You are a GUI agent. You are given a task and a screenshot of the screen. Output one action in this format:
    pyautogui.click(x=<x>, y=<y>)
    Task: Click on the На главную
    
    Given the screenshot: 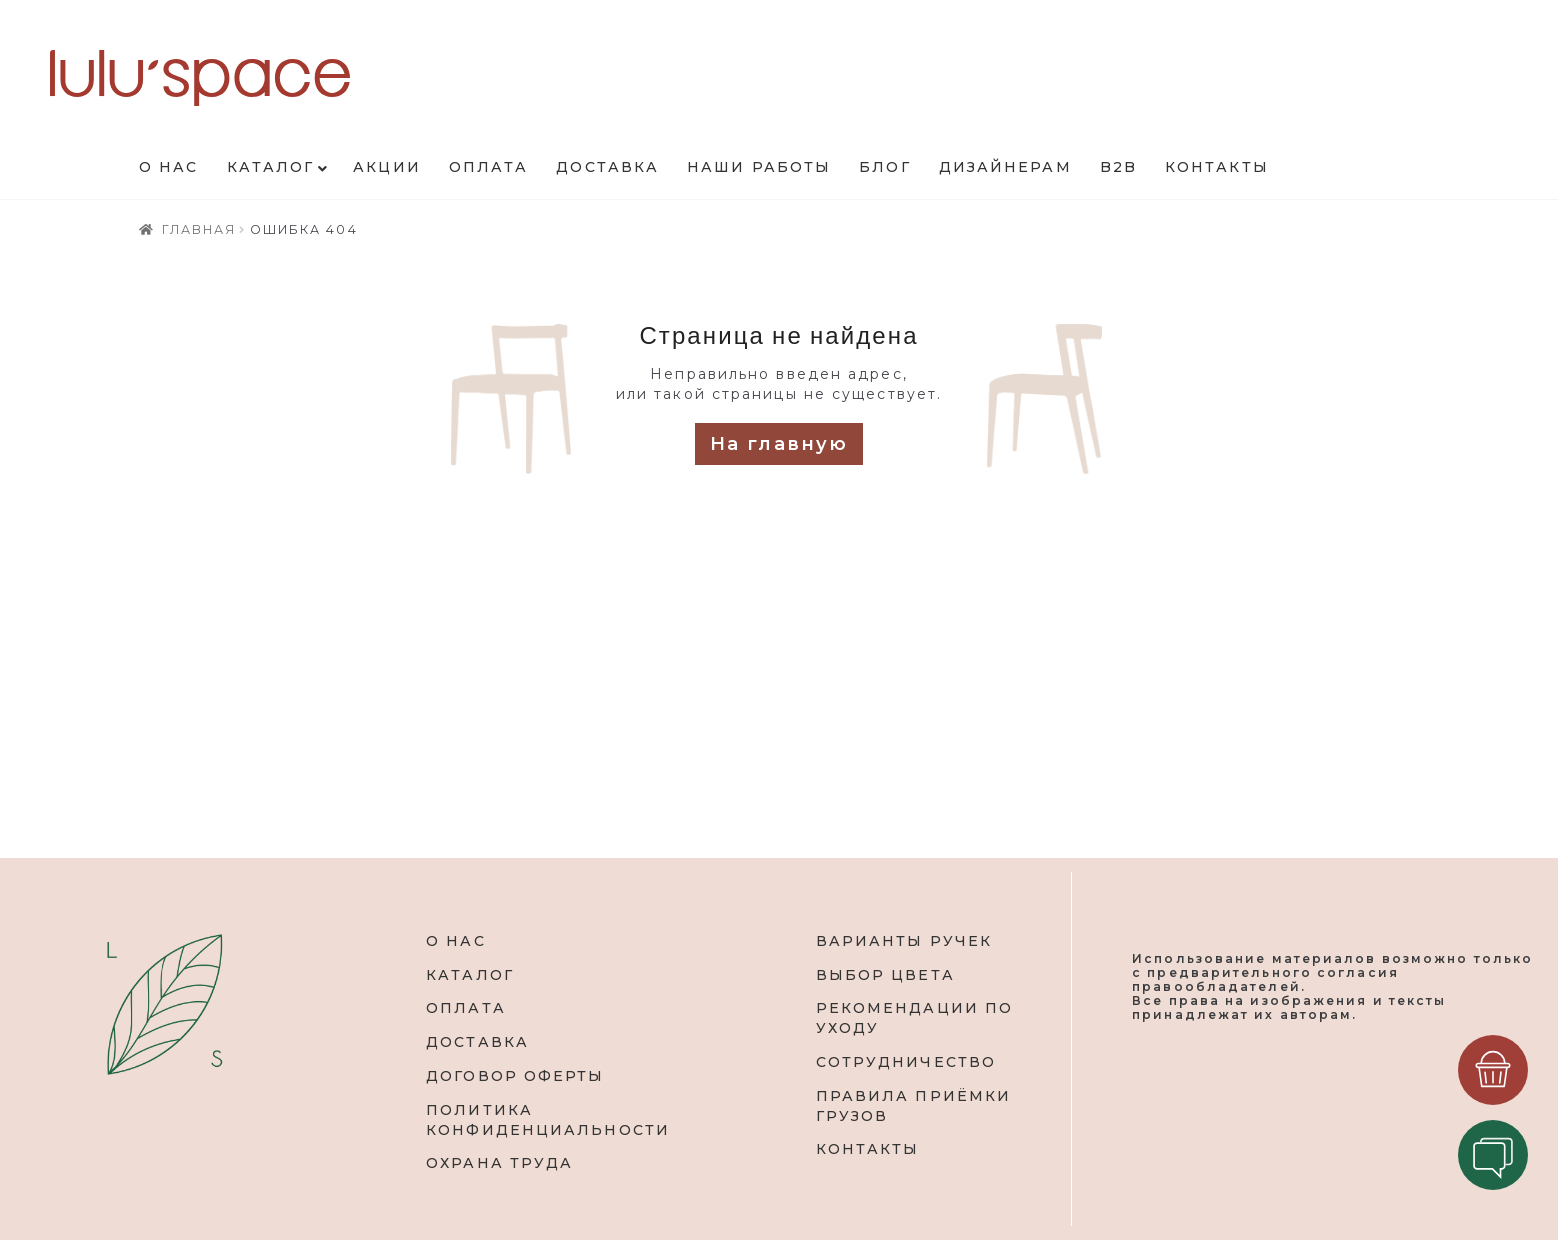 What is the action you would take?
    pyautogui.click(x=779, y=444)
    